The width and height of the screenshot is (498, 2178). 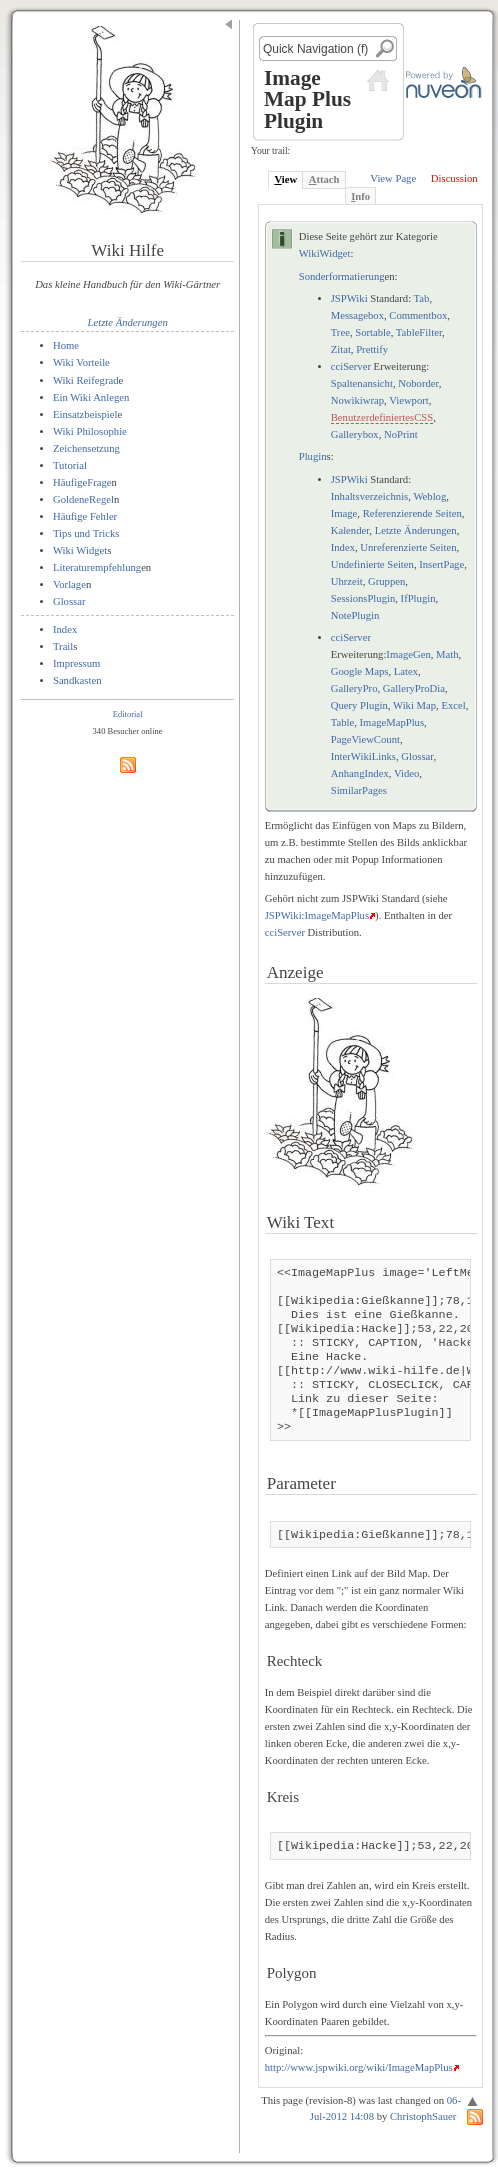 I want to click on cciServer, so click(x=351, y=366).